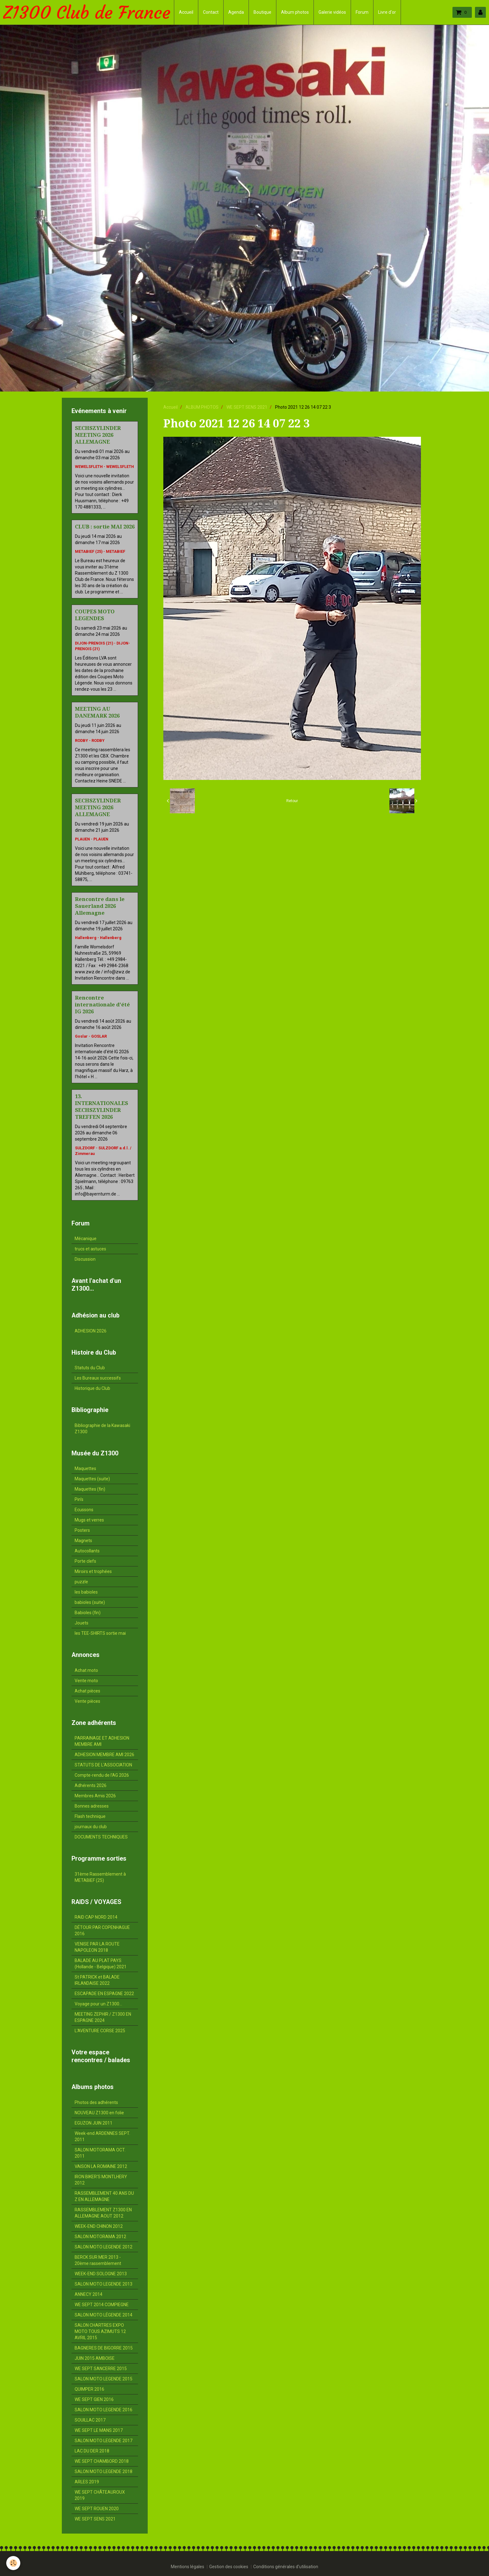 This screenshot has width=489, height=2576. Describe the element at coordinates (295, 12) in the screenshot. I see `Album photos` at that location.